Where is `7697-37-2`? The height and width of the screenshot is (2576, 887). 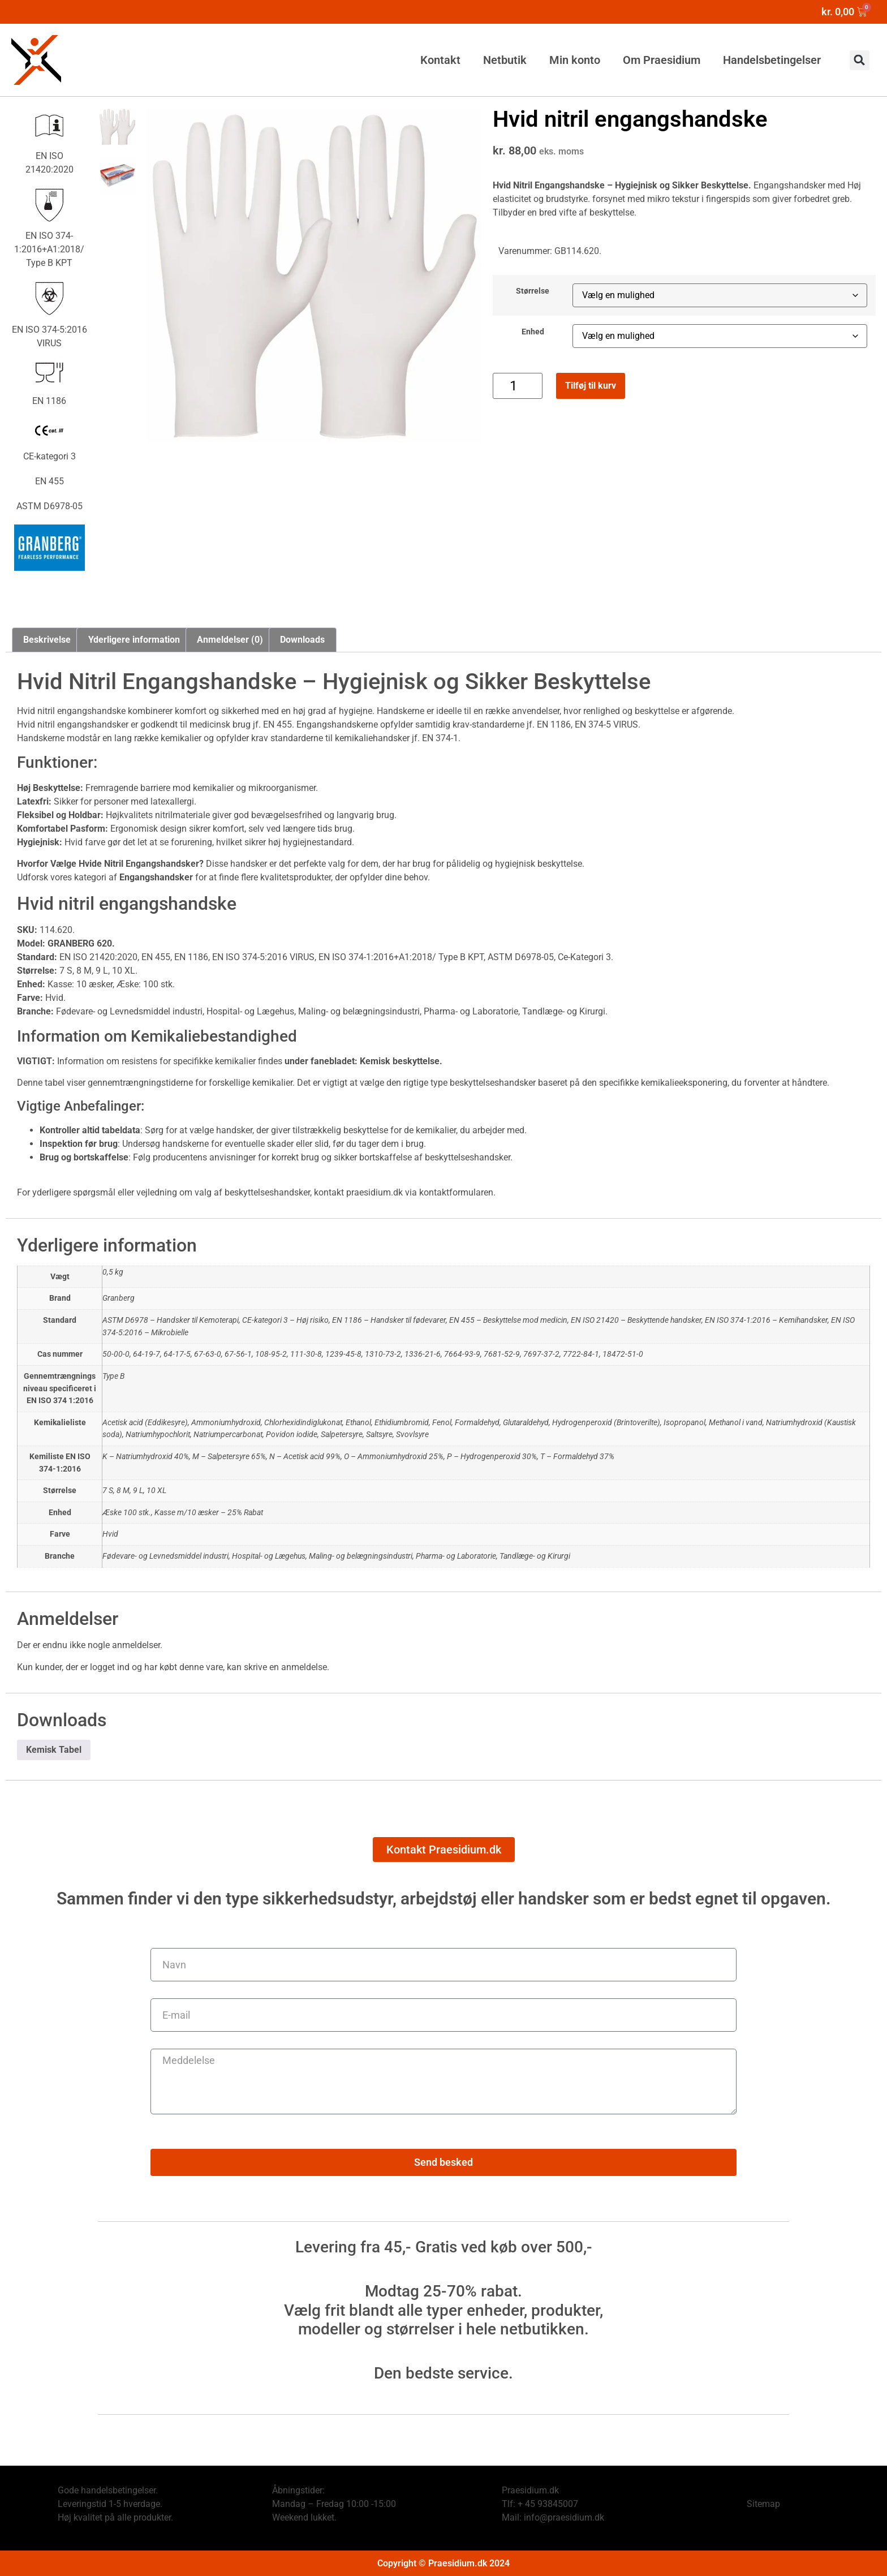
7697-37-2 is located at coordinates (541, 1354).